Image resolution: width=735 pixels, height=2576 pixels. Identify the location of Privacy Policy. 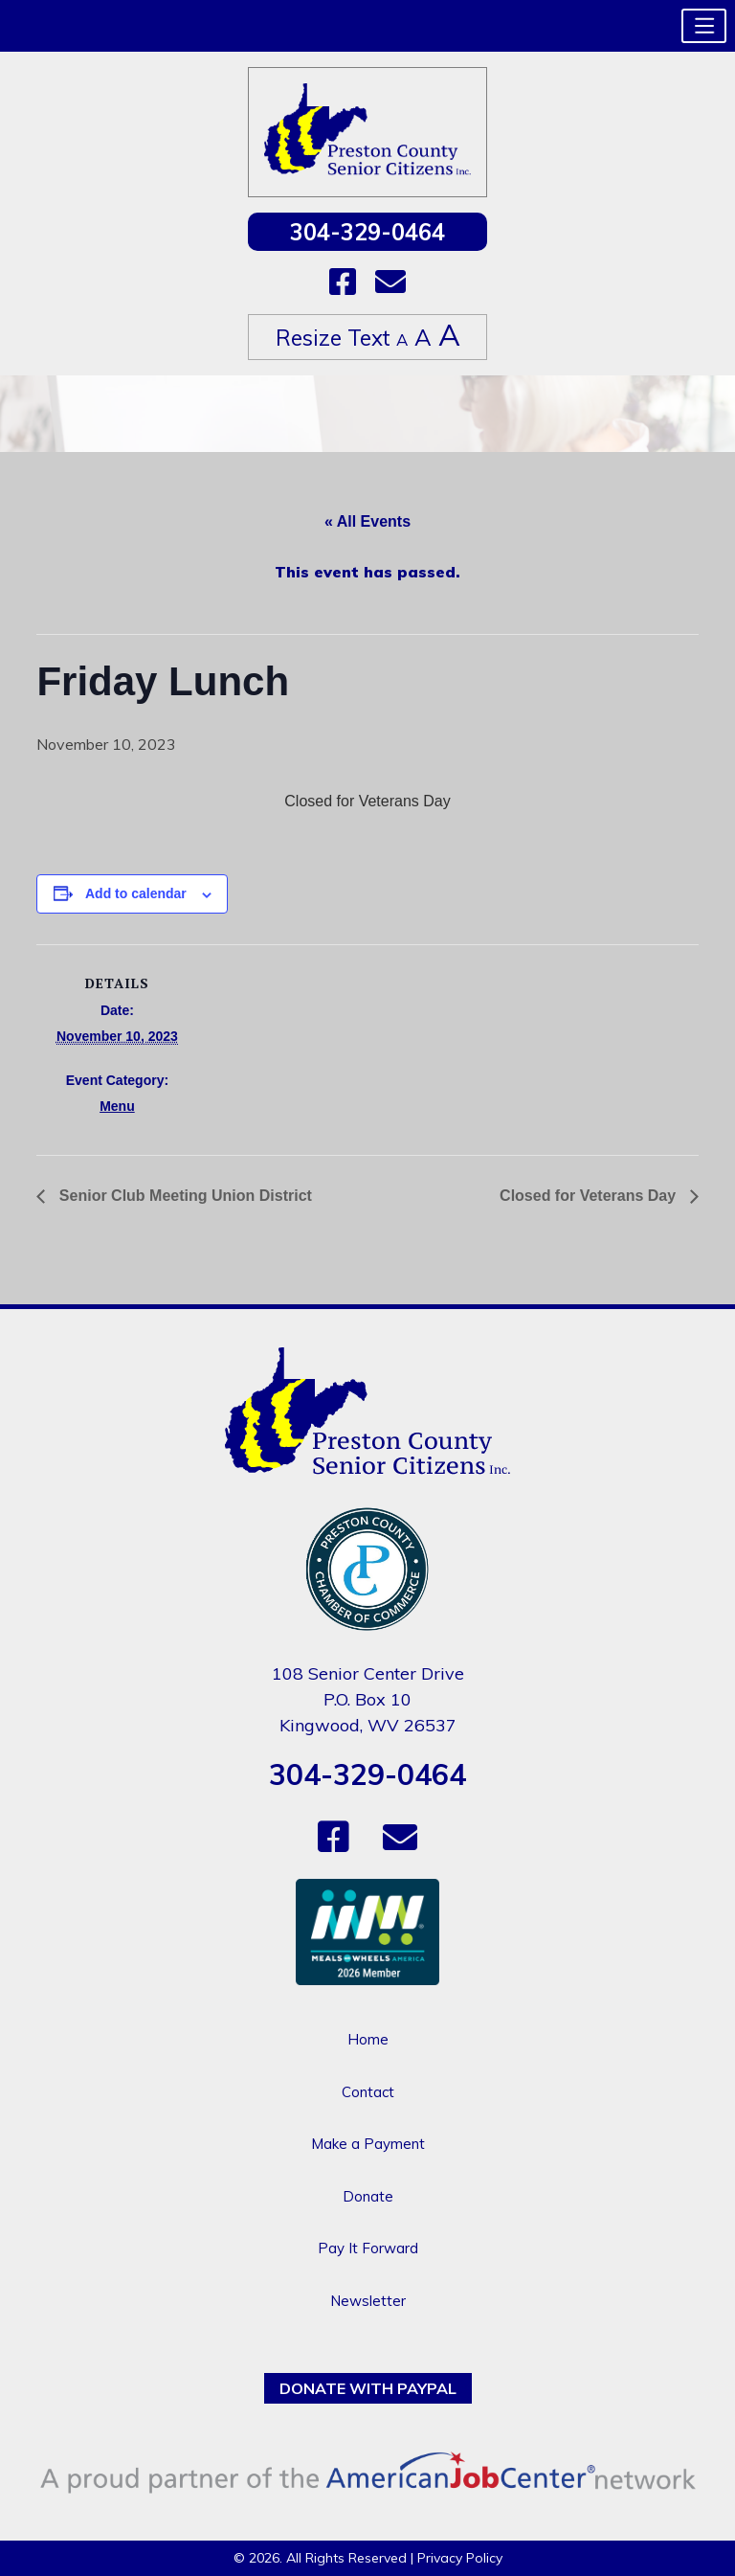
(459, 2557).